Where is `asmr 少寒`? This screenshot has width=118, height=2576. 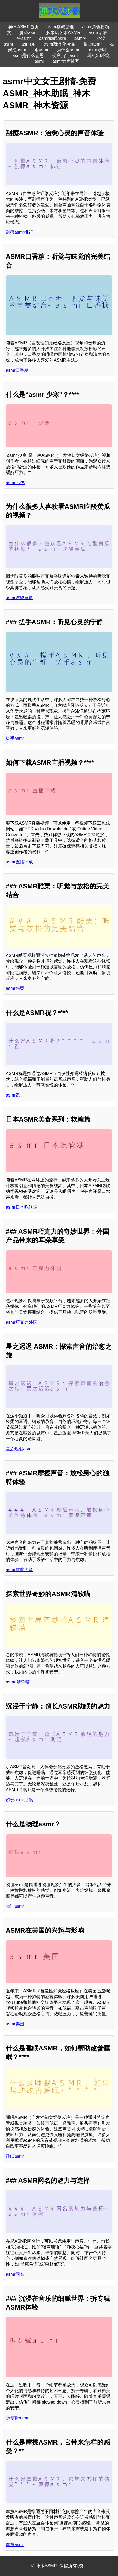
asmr 少寒 is located at coordinates (15, 482).